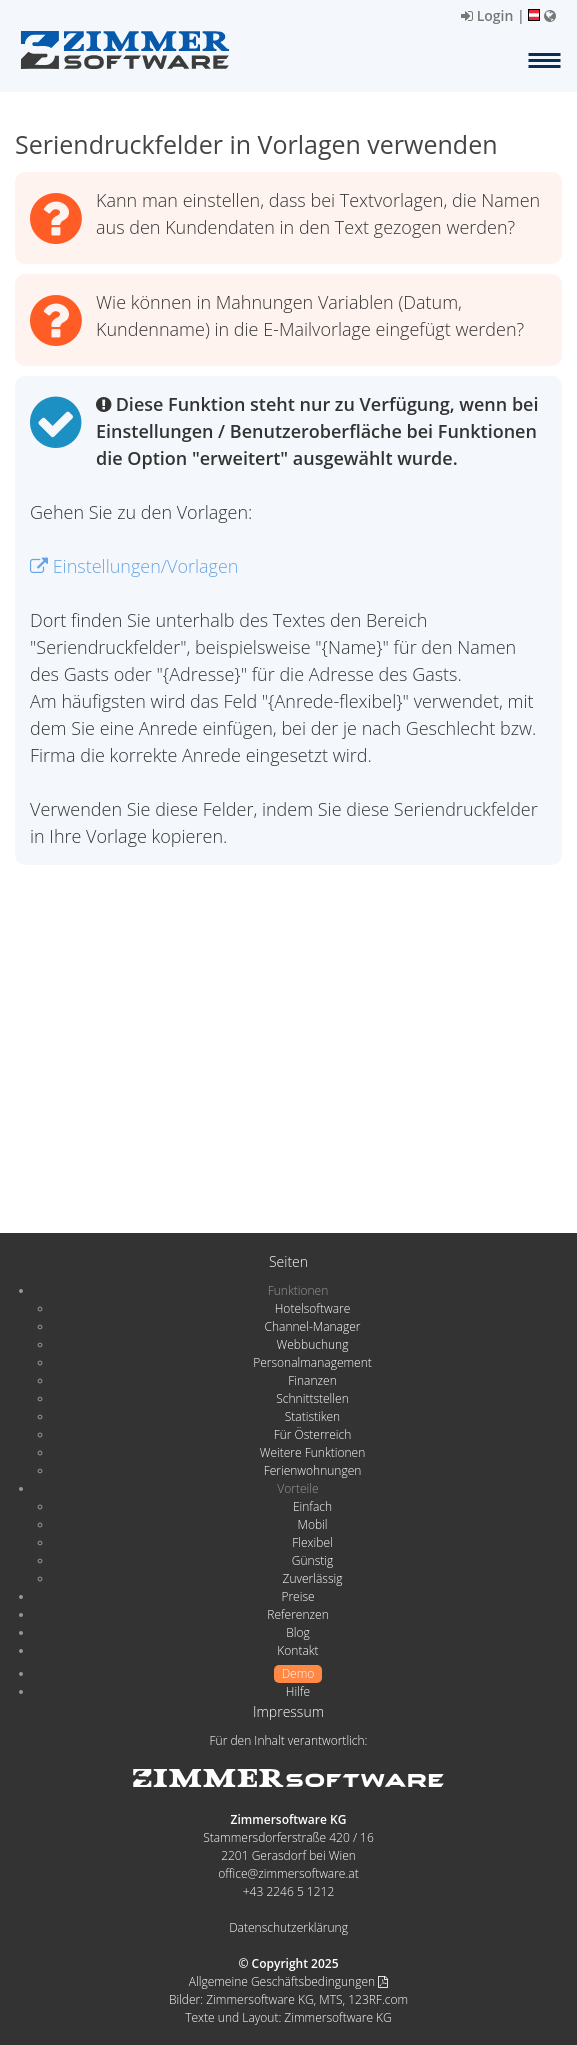 This screenshot has height=2045, width=577. Describe the element at coordinates (313, 1578) in the screenshot. I see `Zuverlässig` at that location.